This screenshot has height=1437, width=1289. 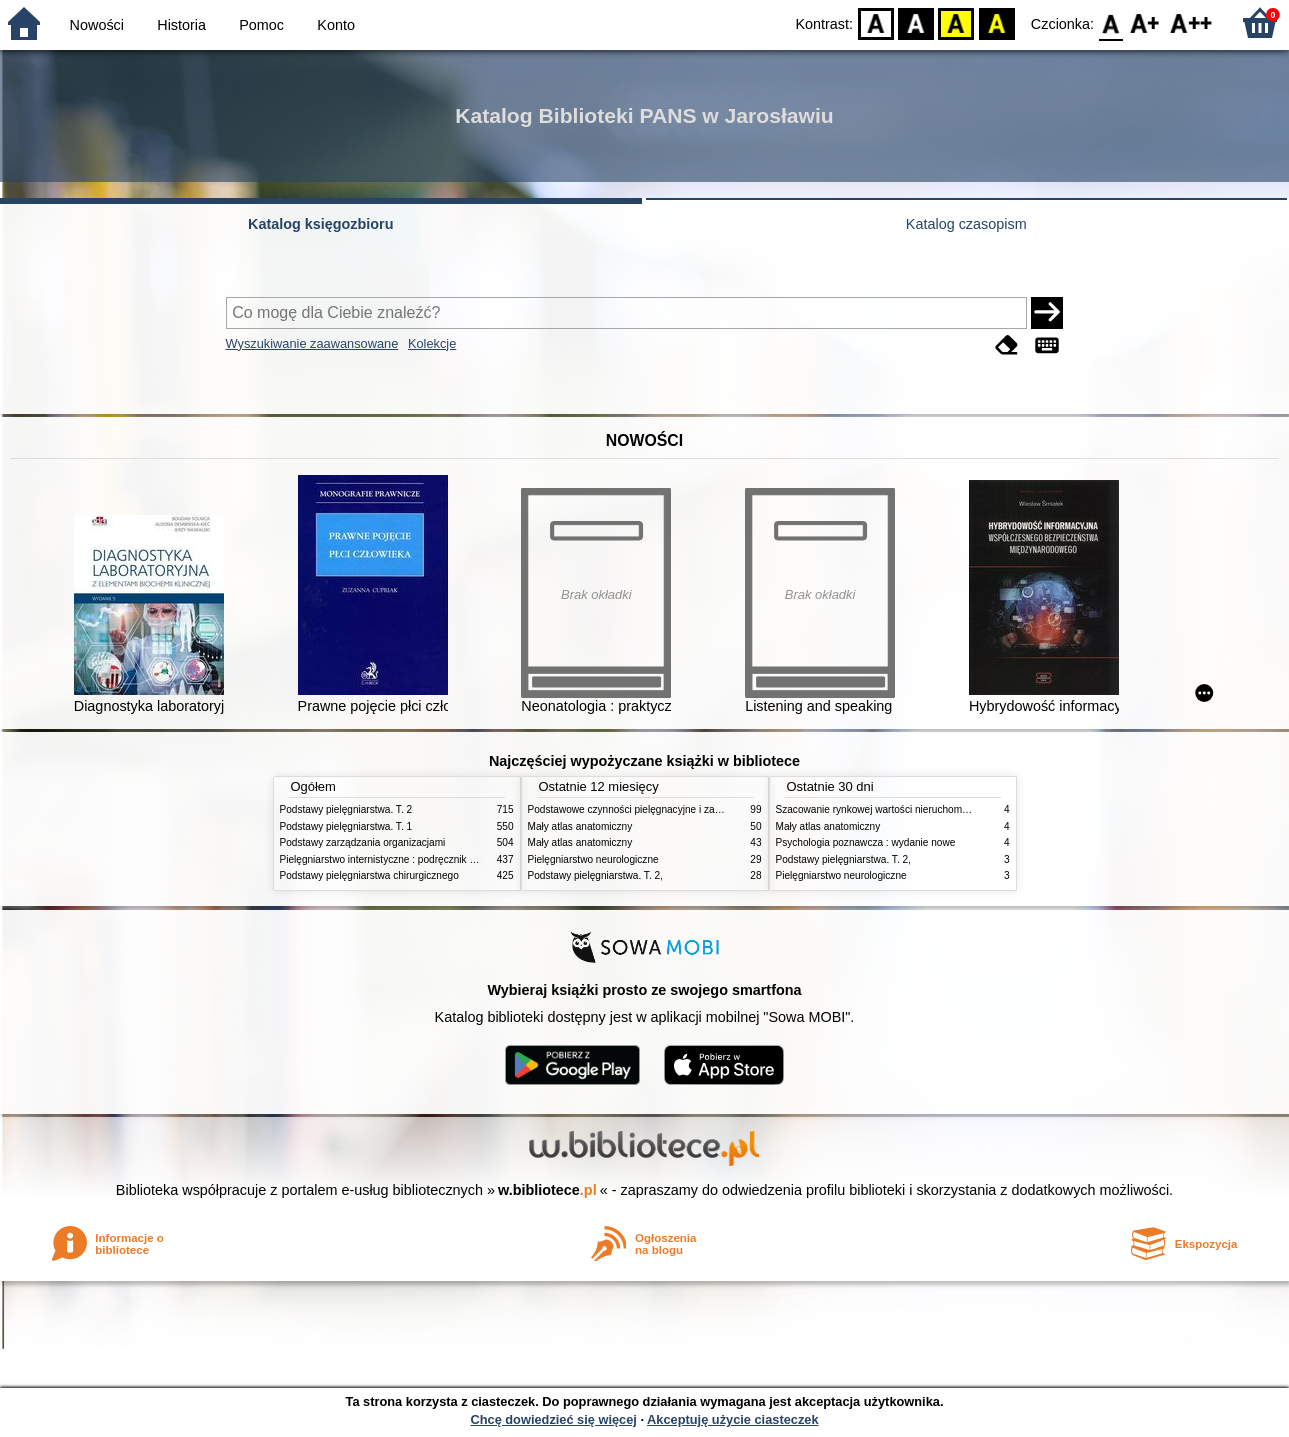 I want to click on Konto, so click(x=336, y=25).